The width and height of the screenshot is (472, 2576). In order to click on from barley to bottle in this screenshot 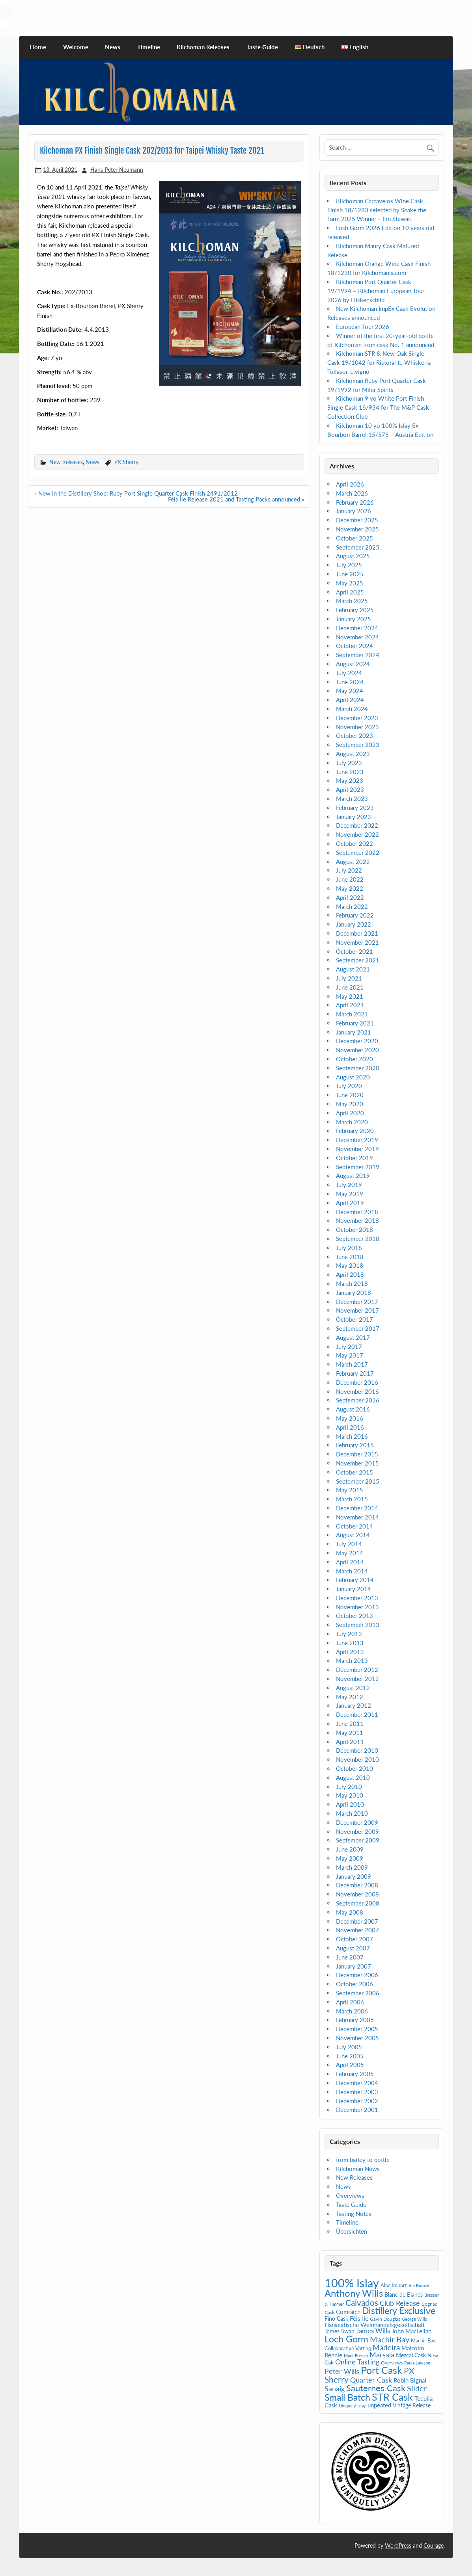, I will do `click(363, 2159)`.